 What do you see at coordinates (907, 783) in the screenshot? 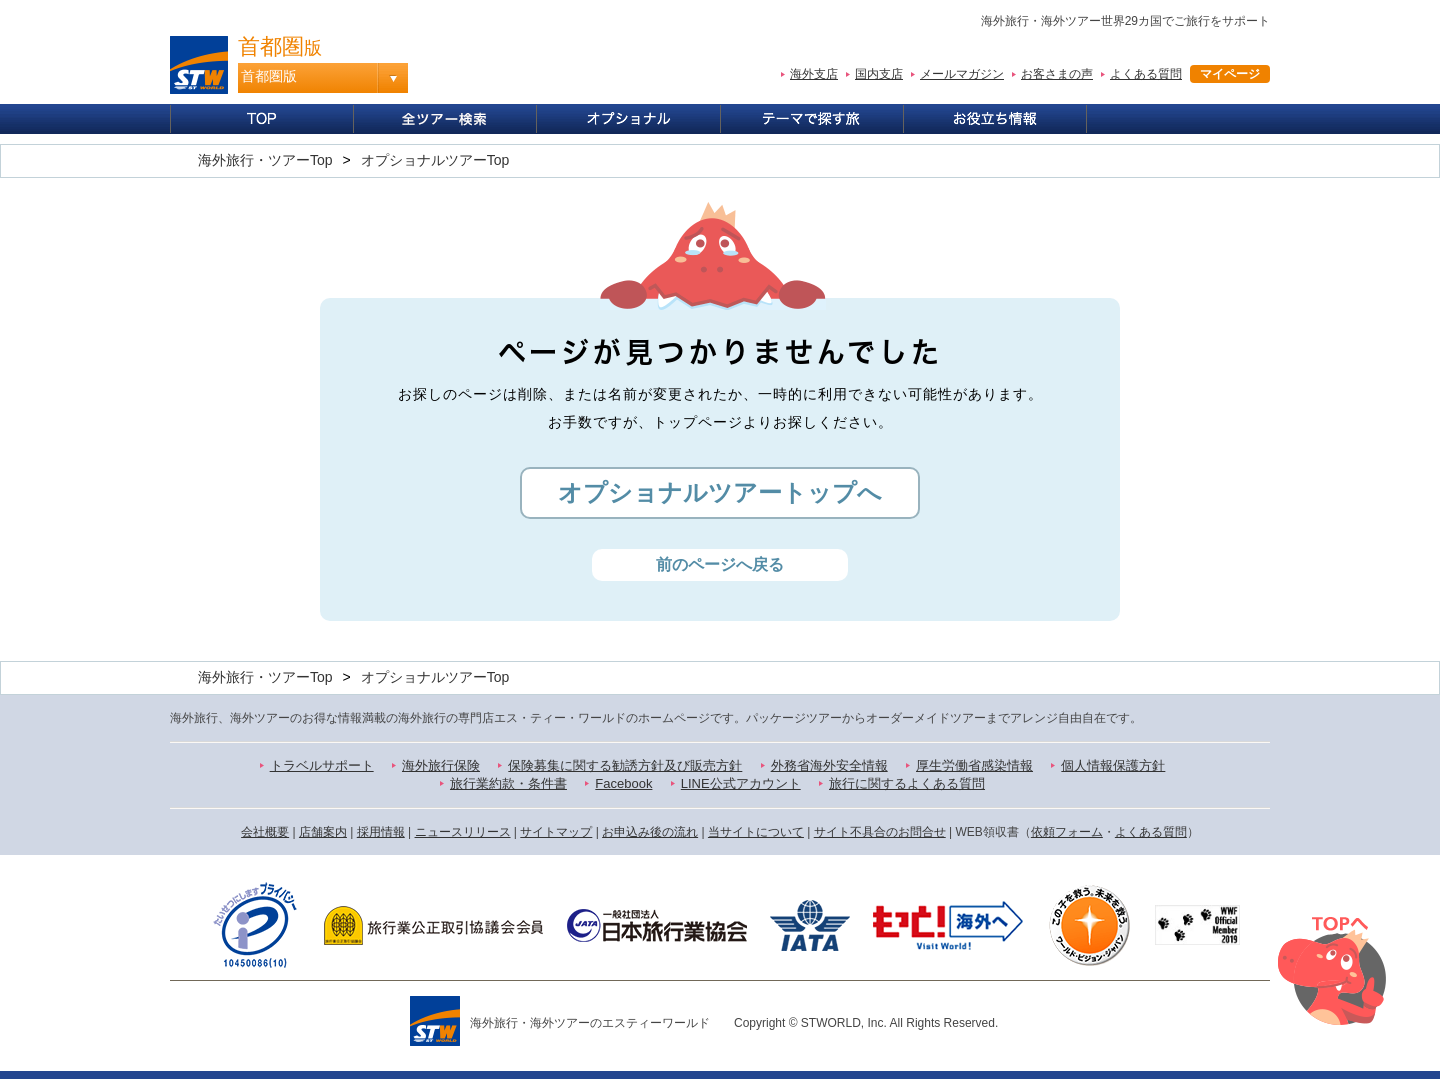
I see `旅行に関するよくある質問` at bounding box center [907, 783].